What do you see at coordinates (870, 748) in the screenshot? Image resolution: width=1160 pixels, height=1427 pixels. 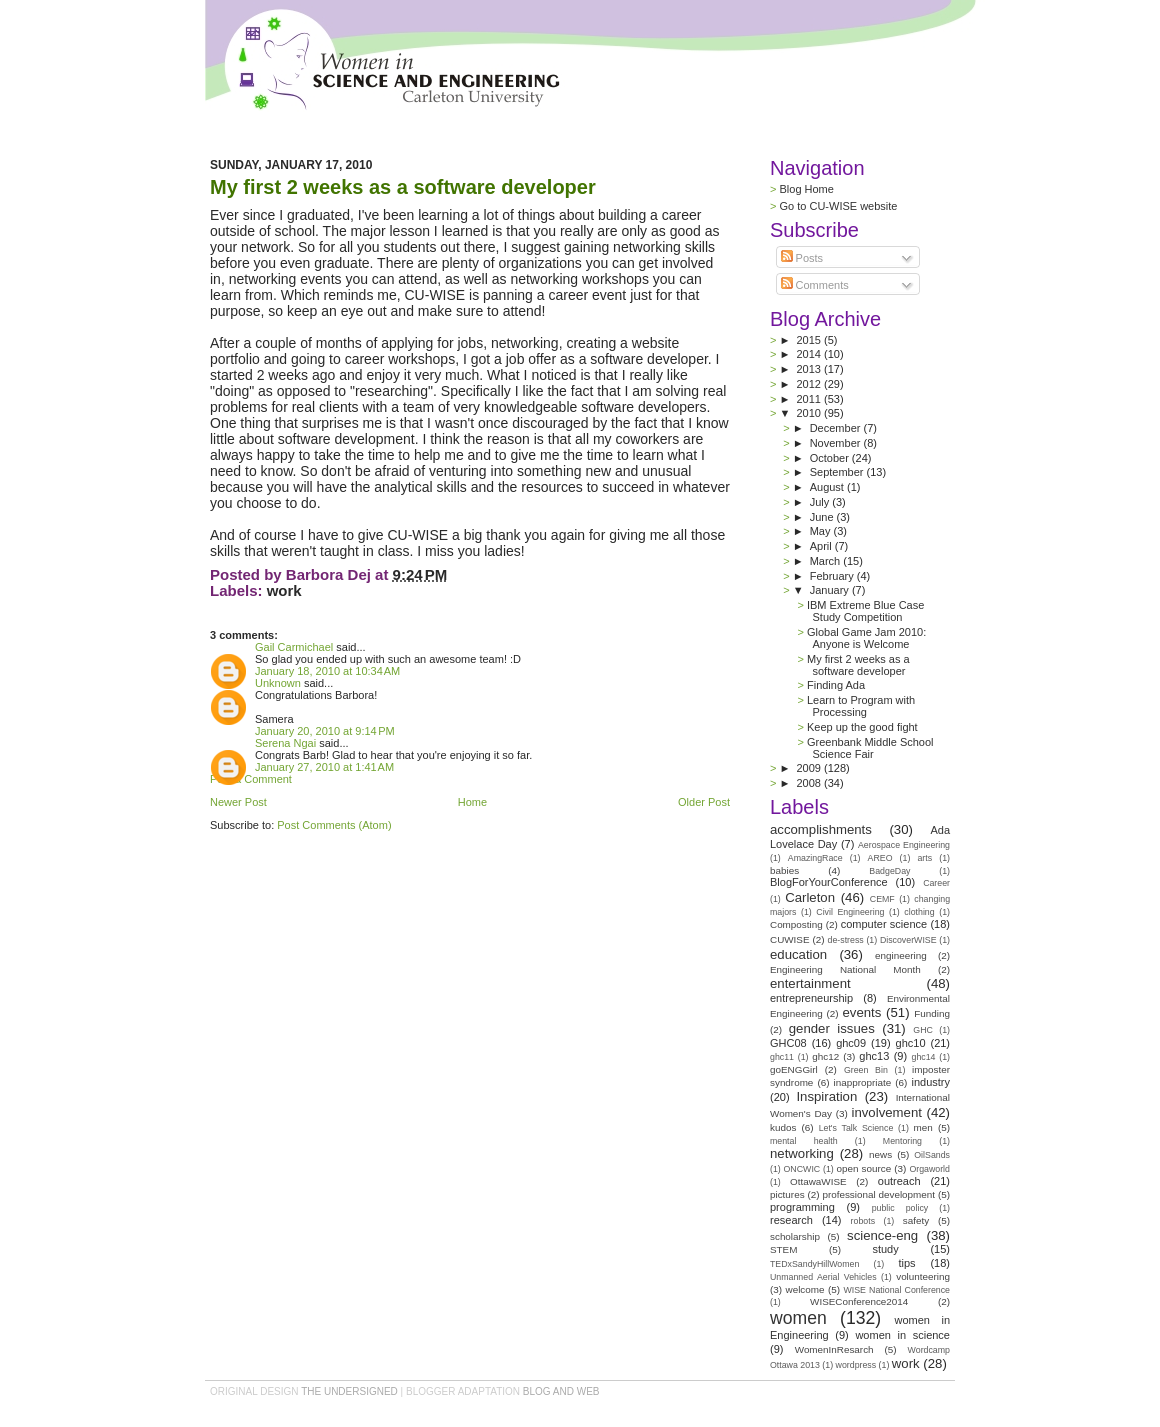 I see `Greenbank Middle School Science Fair` at bounding box center [870, 748].